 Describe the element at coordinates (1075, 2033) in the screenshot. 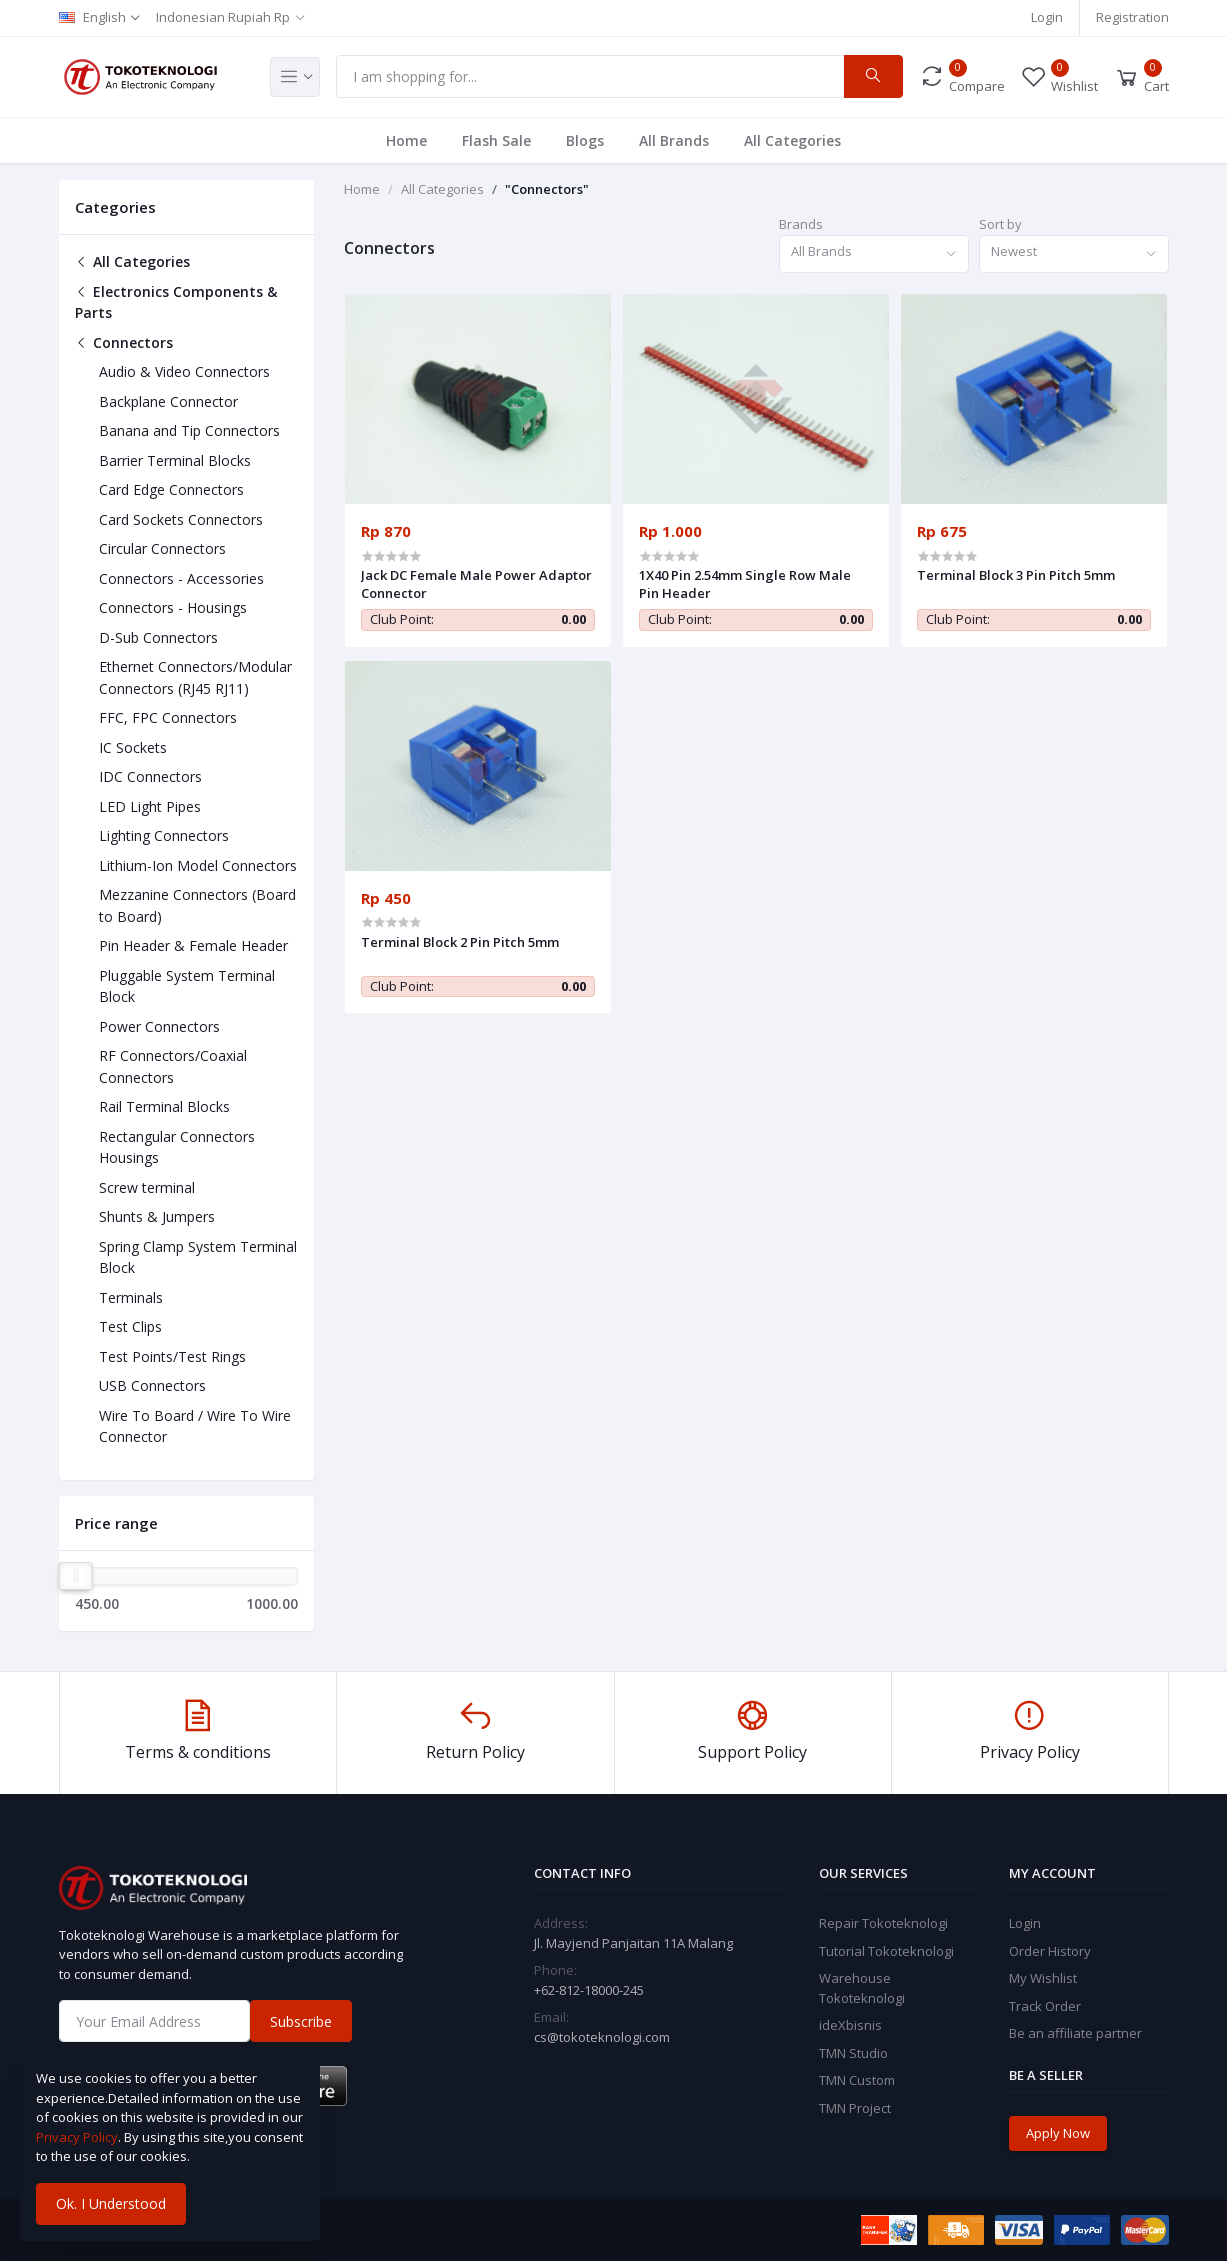

I see `Be an affiliate partner` at that location.